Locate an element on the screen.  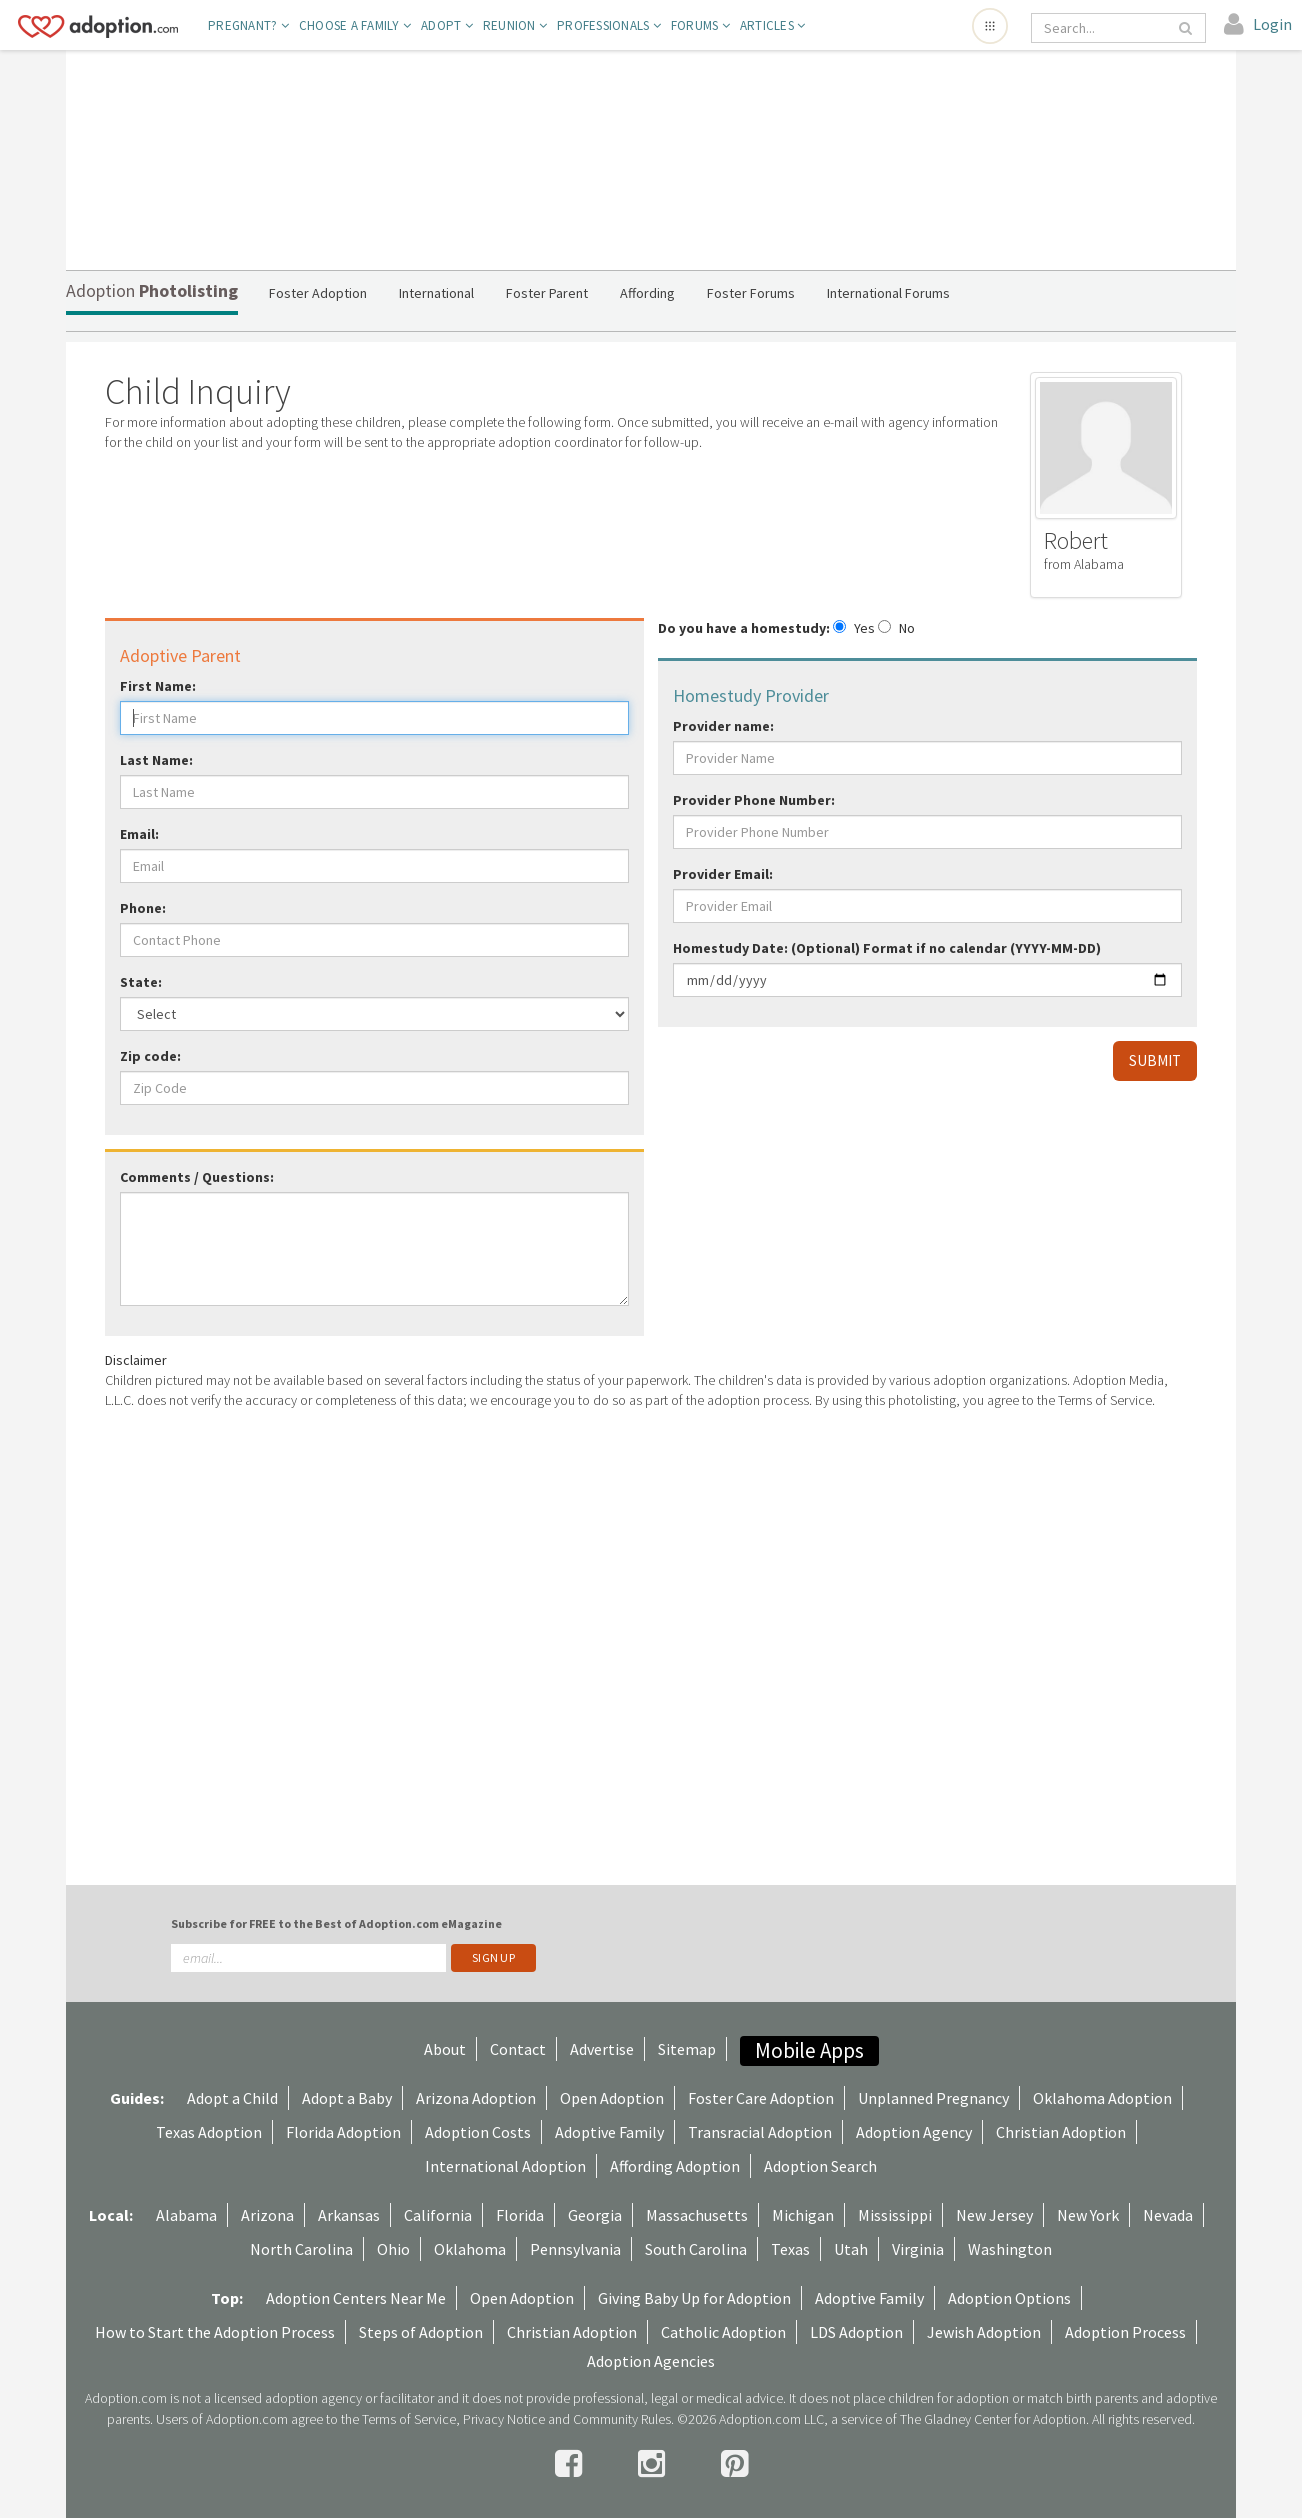
Comments / Questions: is located at coordinates (197, 1177).